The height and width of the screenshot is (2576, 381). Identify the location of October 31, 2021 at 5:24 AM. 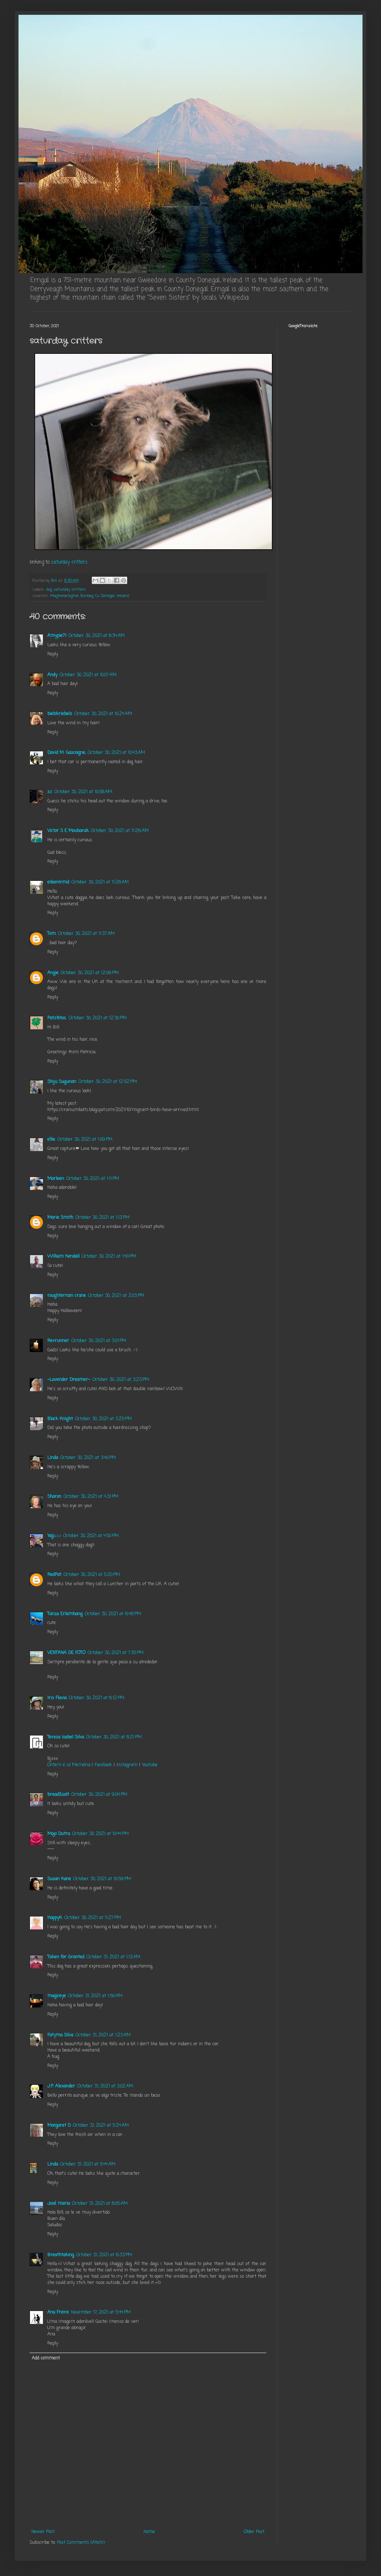
(101, 2125).